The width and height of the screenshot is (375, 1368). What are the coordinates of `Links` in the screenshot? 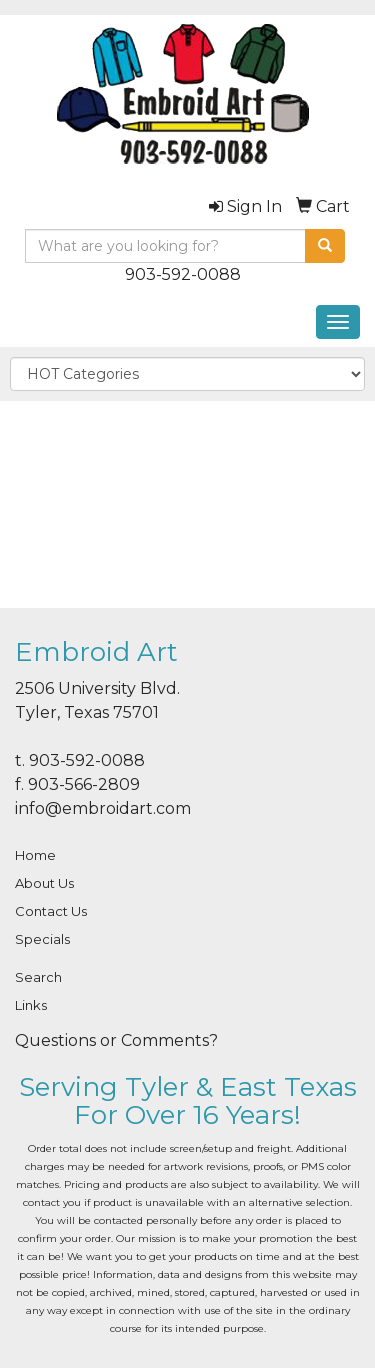 It's located at (31, 1005).